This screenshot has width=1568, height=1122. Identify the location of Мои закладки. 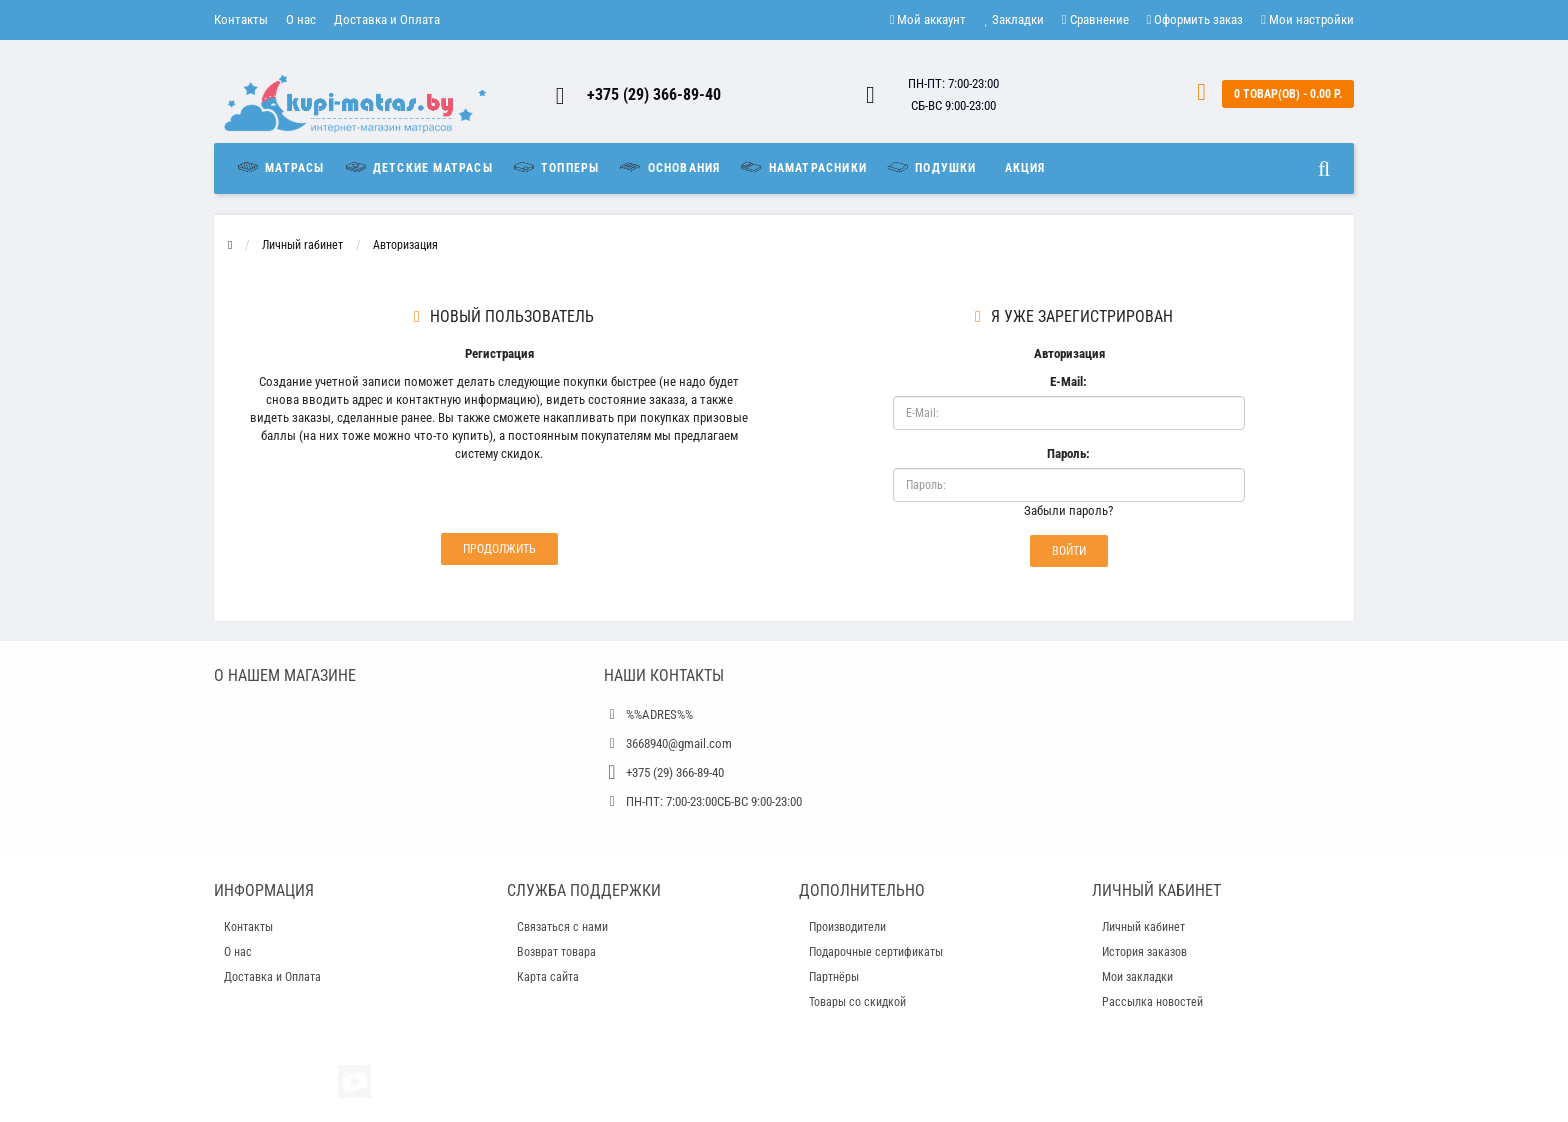
(1137, 977).